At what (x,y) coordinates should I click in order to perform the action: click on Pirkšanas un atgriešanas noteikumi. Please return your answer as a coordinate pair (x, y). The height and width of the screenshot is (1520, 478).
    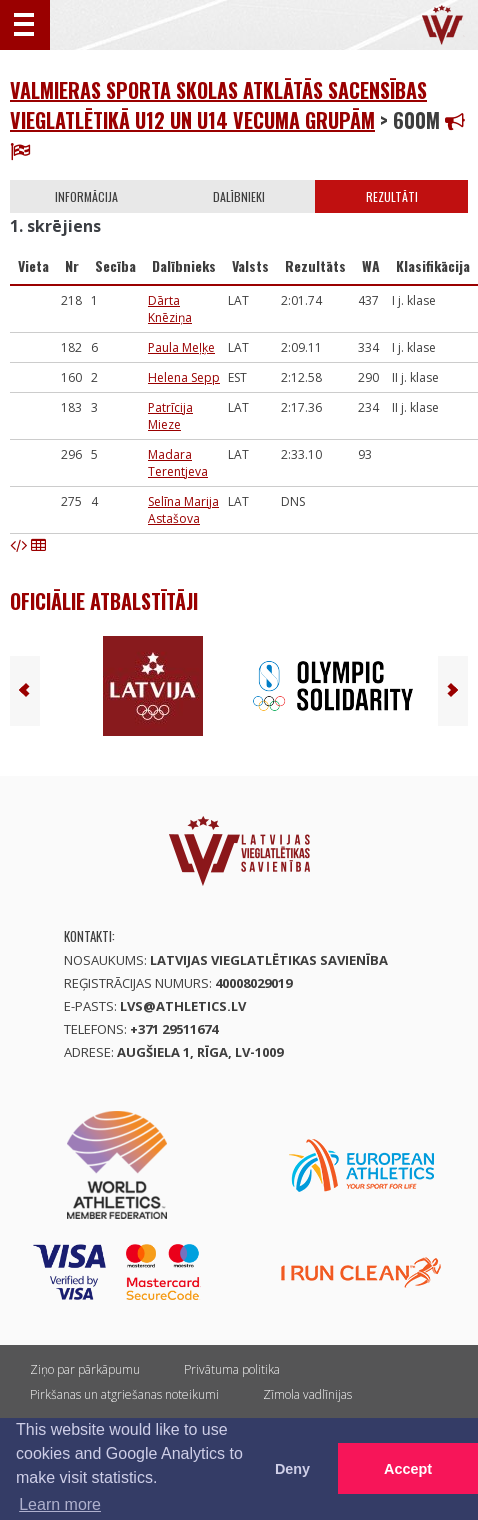
    Looking at the image, I should click on (124, 1394).